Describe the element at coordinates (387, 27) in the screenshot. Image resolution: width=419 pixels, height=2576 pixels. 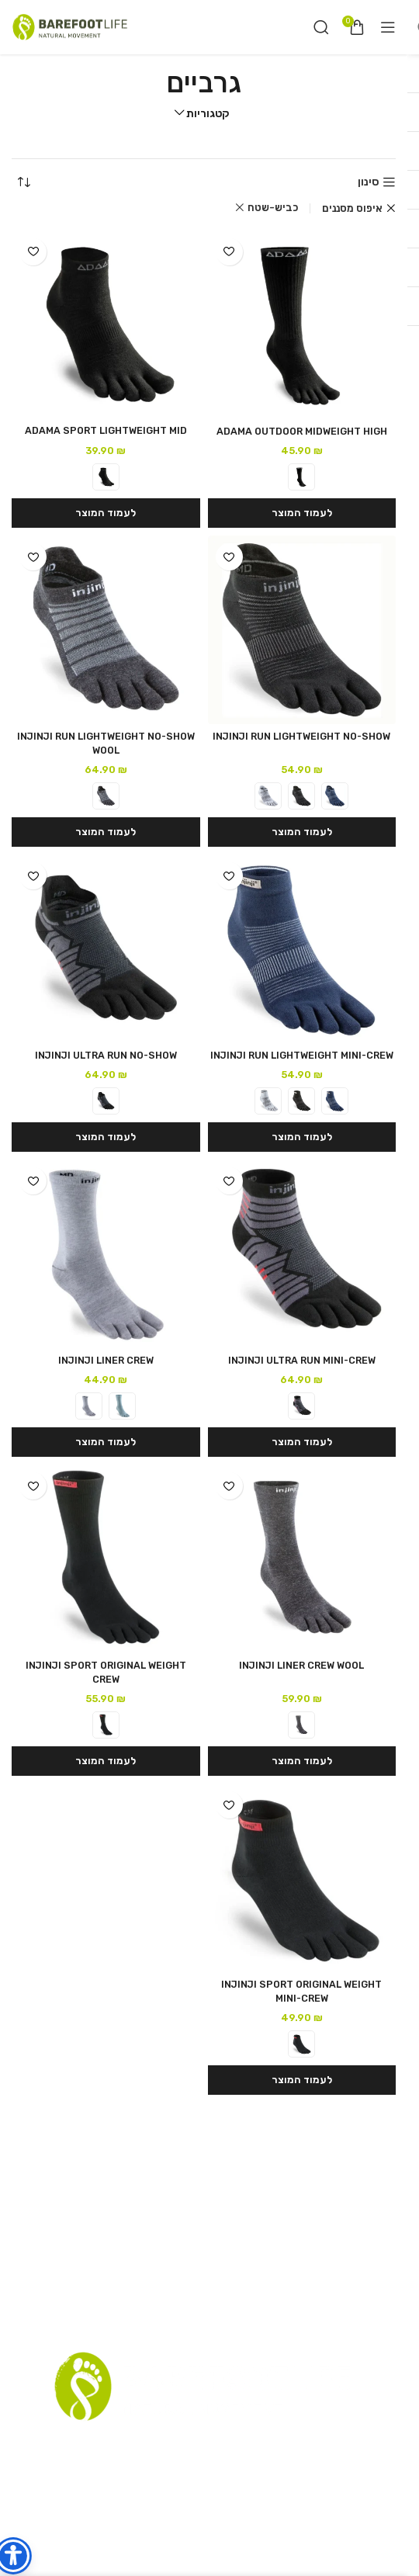
I see `[Open mobile menu]` at that location.